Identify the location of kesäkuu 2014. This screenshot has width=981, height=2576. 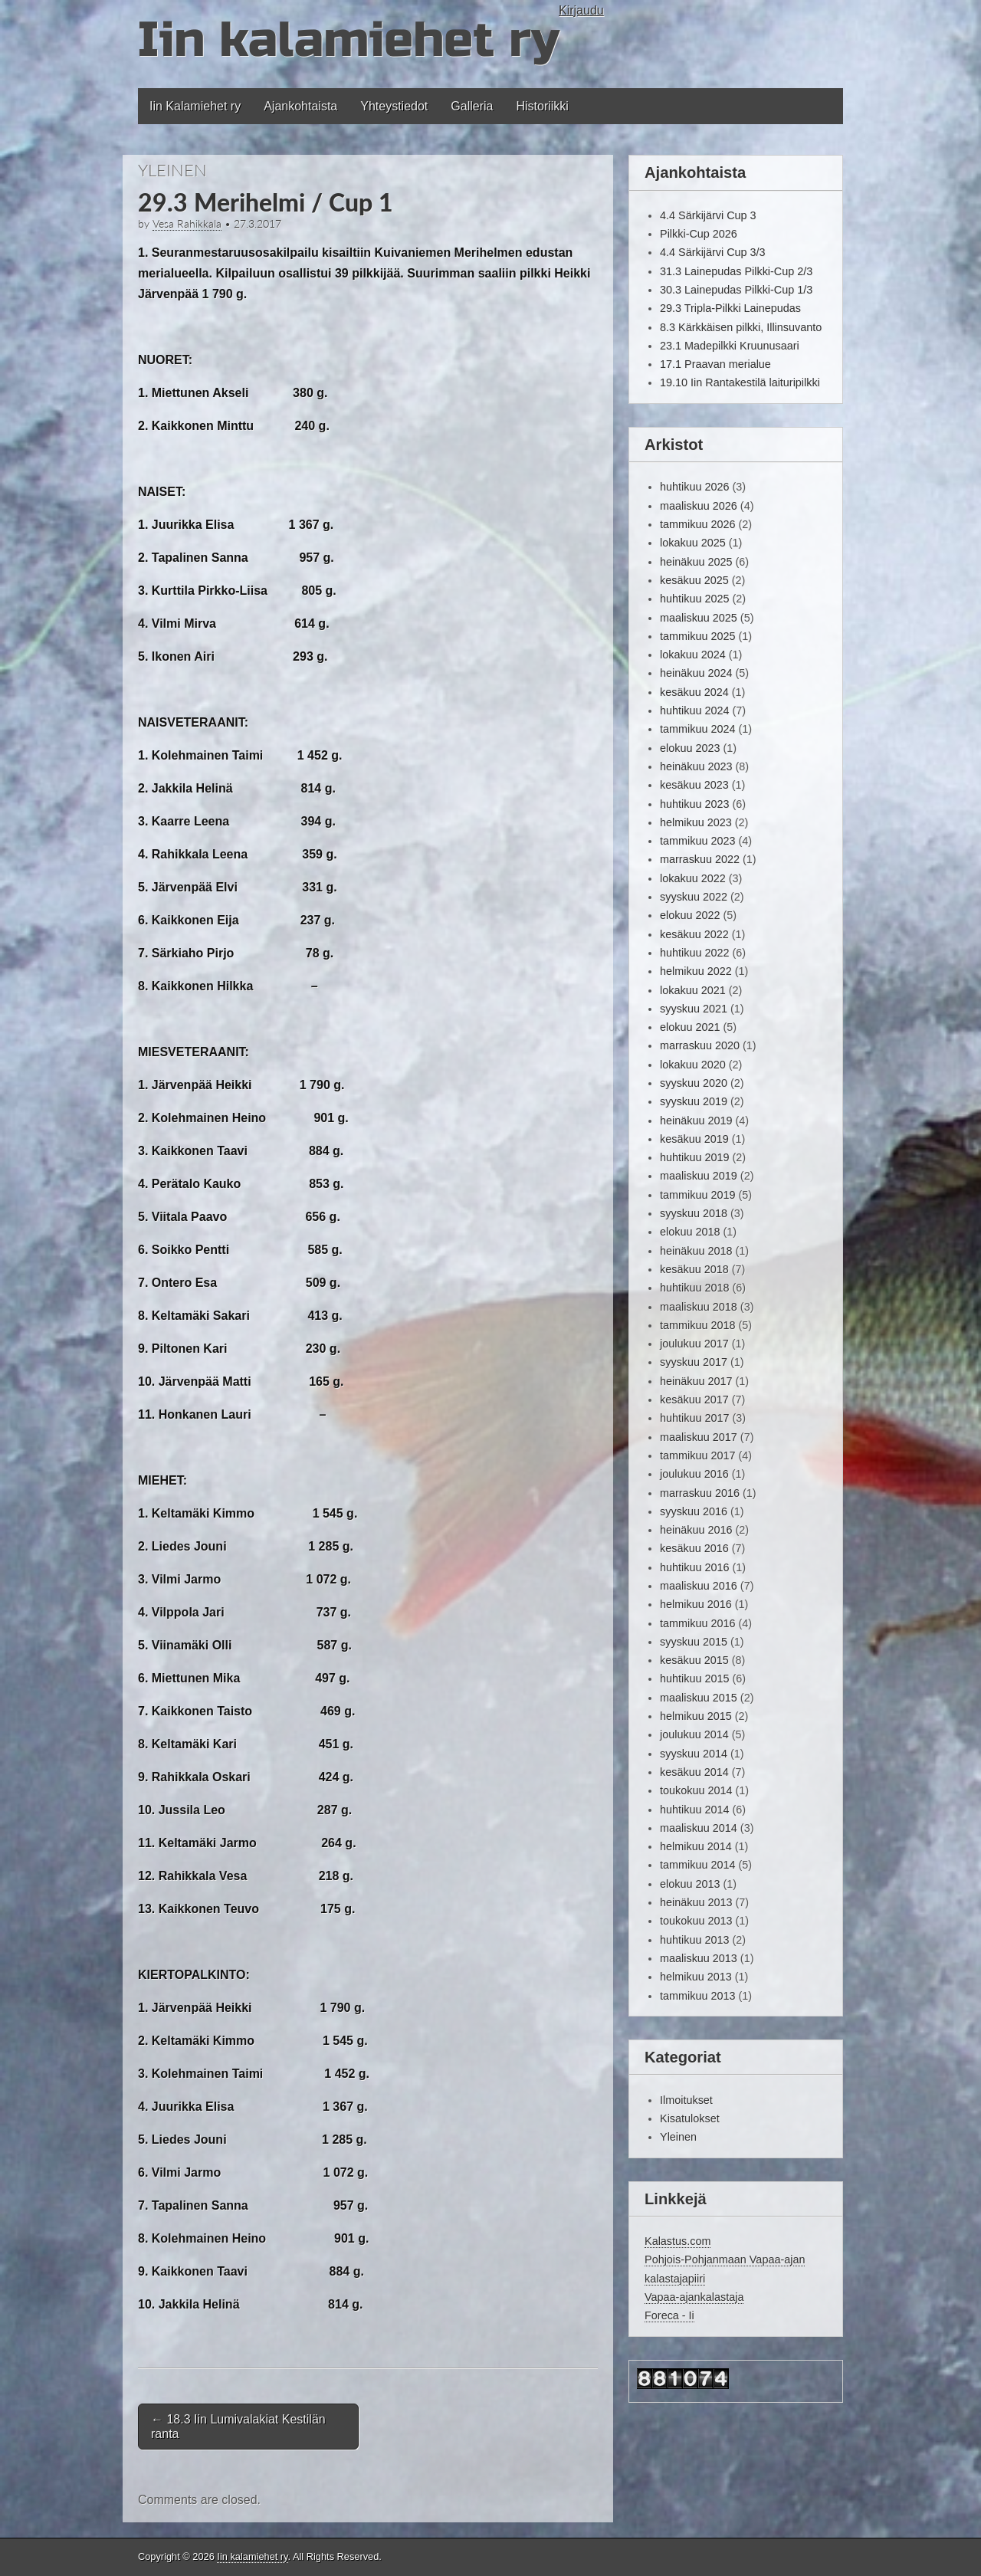
(694, 1772).